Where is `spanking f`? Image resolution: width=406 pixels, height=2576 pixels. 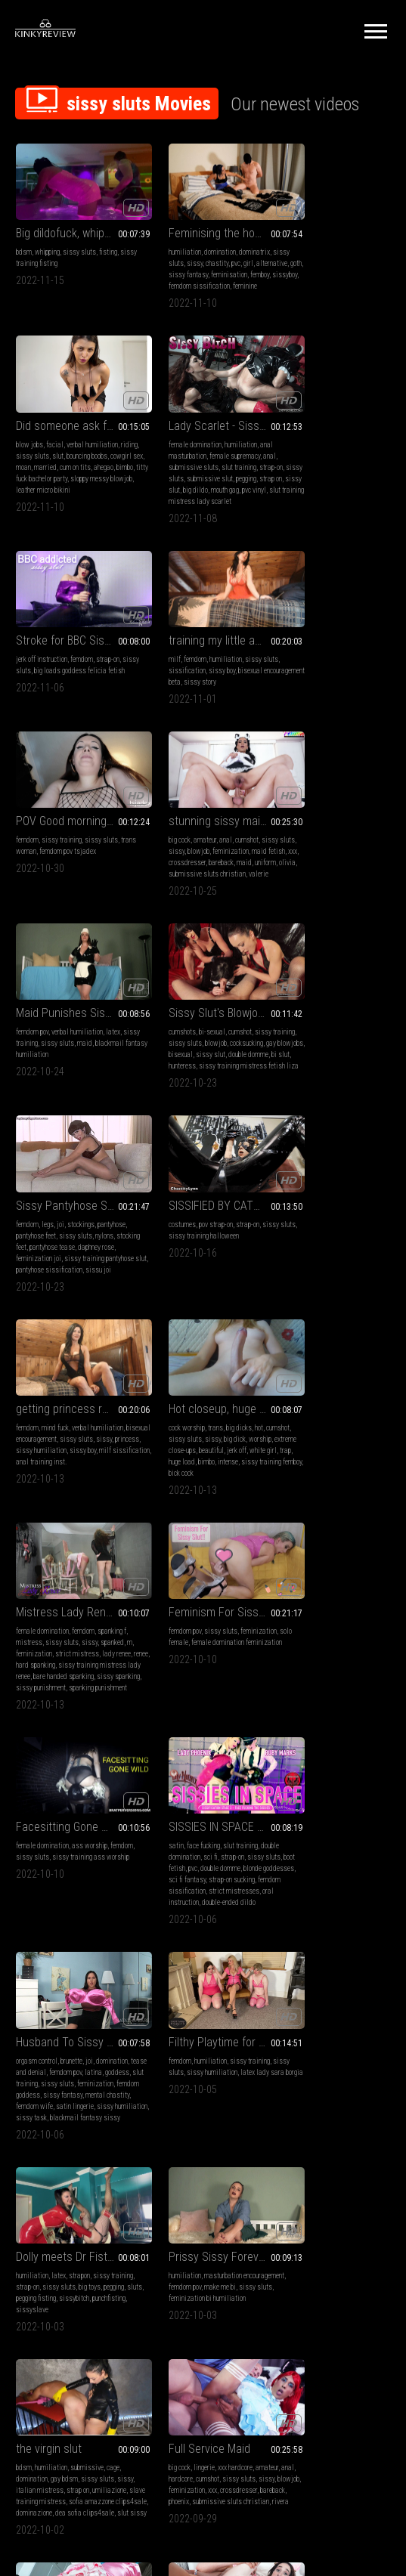 spanking f is located at coordinates (372, 1048).